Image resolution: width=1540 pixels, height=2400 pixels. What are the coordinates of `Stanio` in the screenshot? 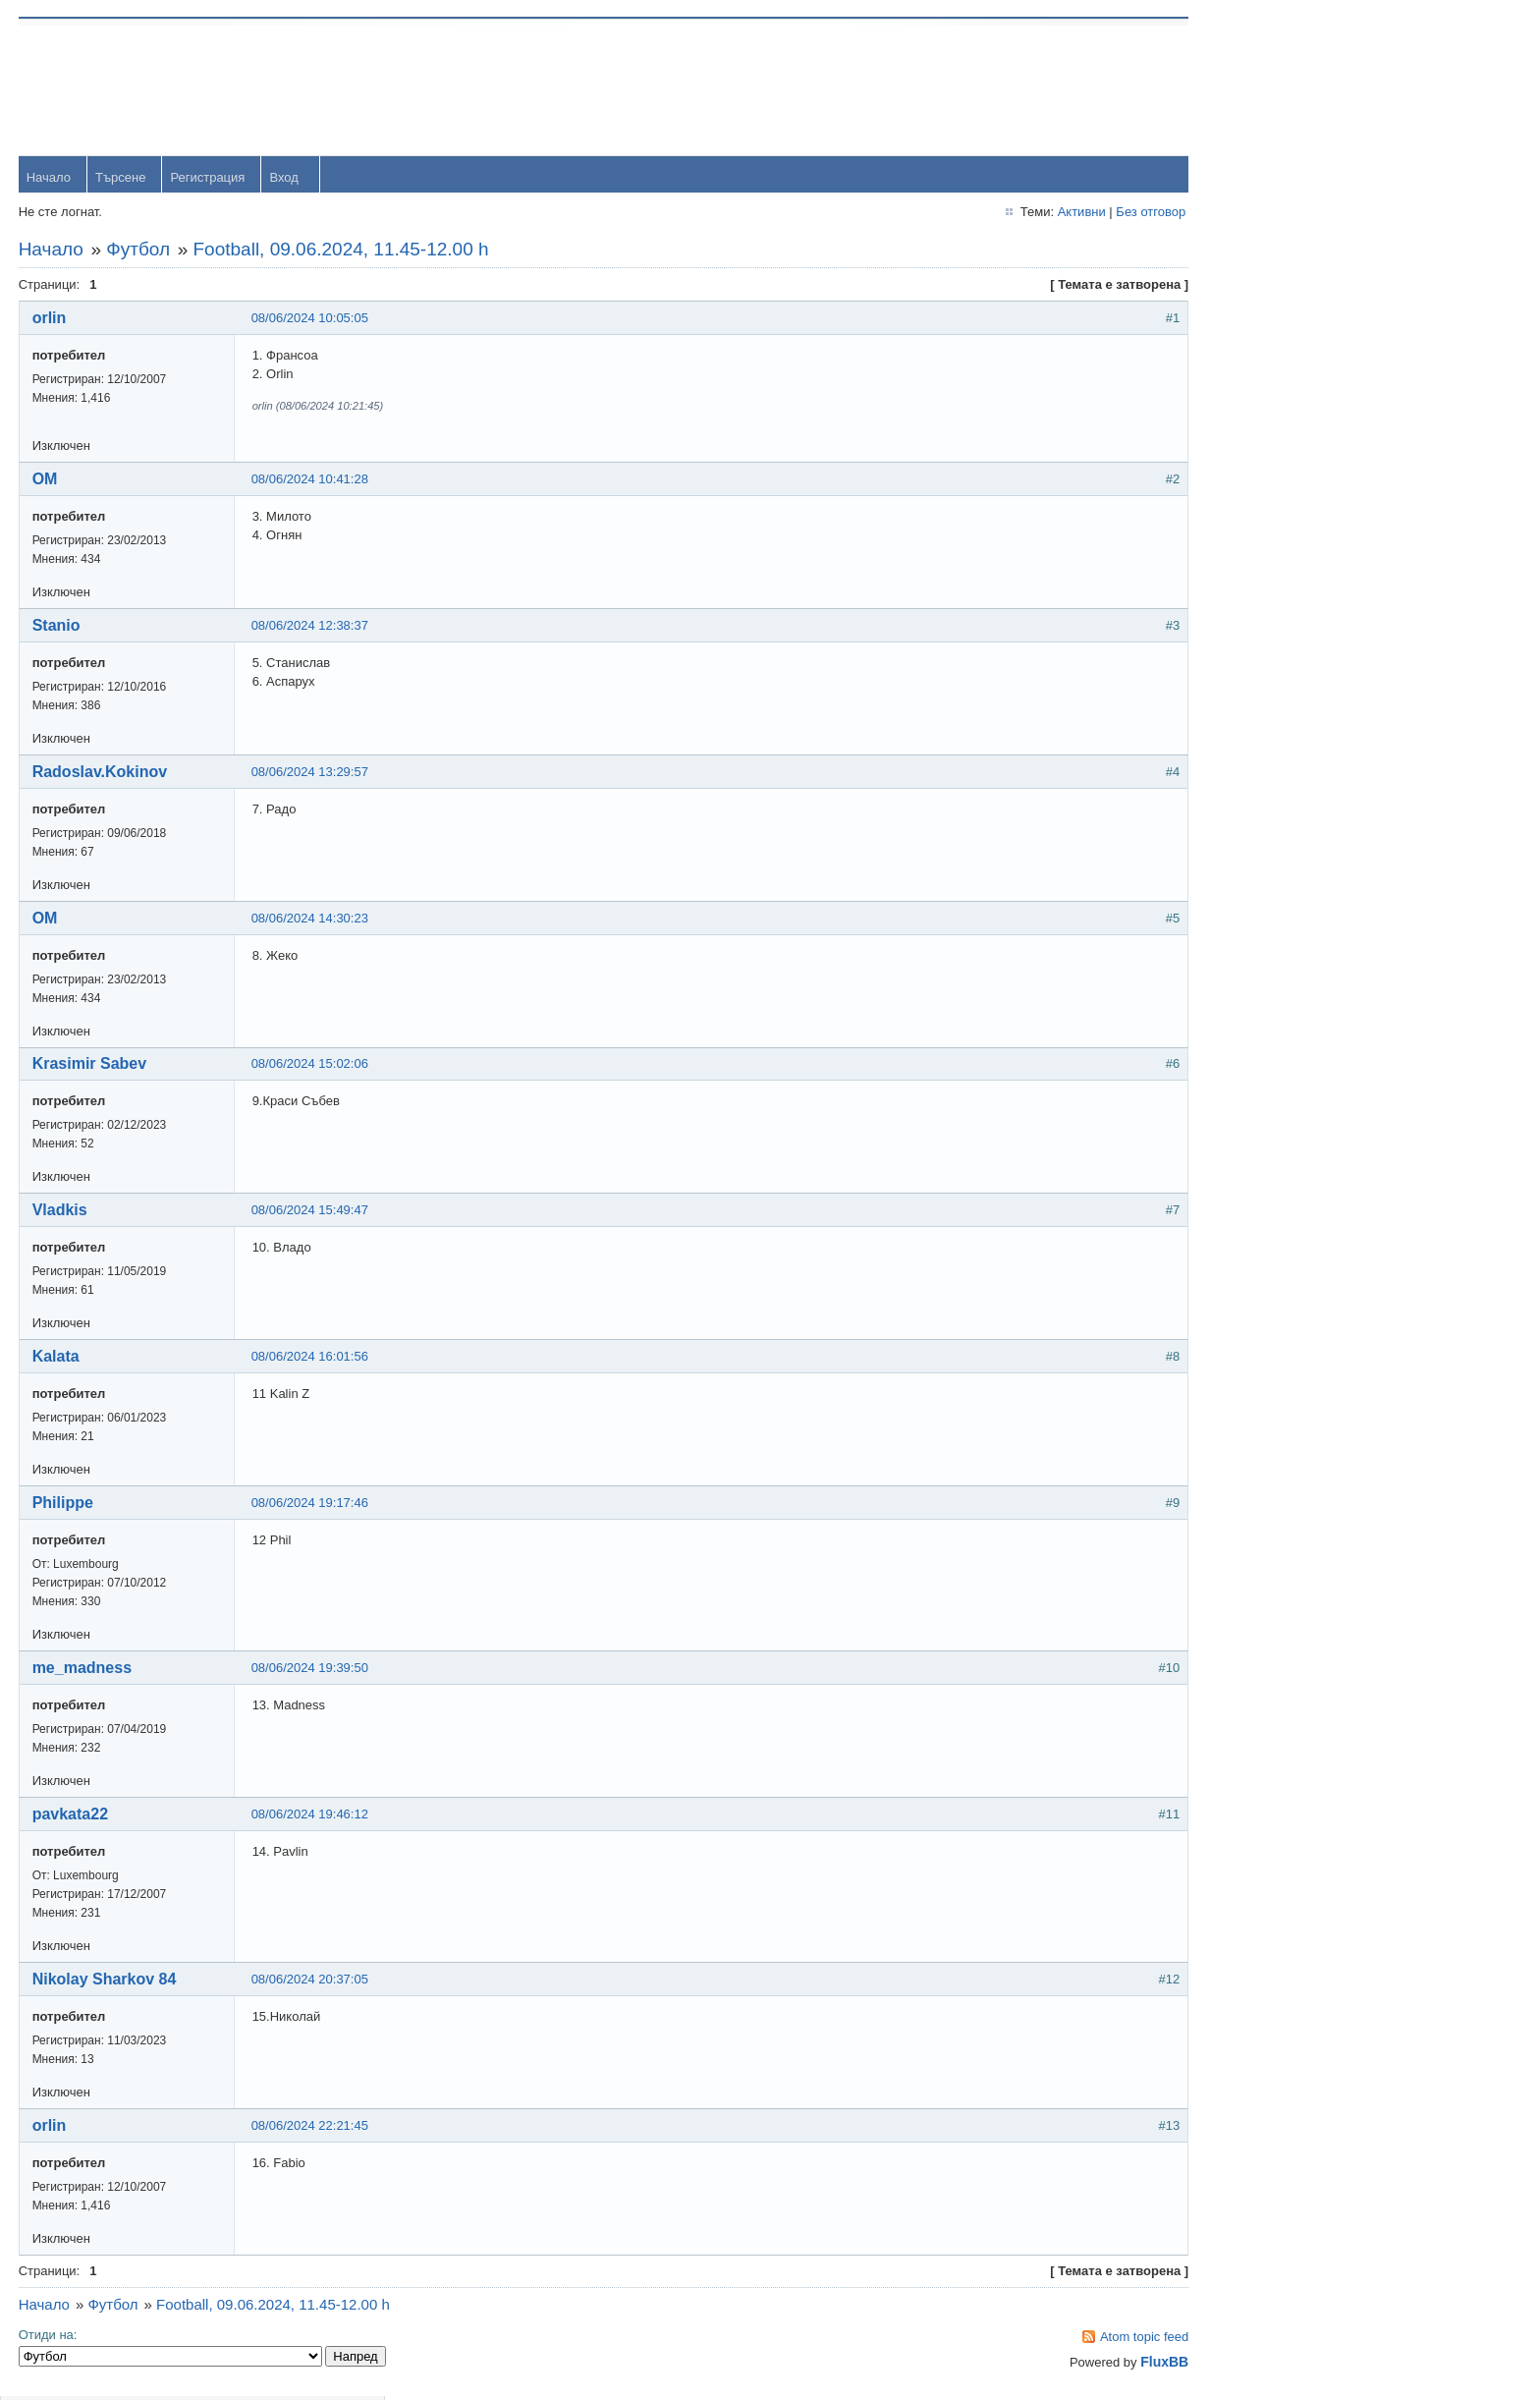 It's located at (57, 626).